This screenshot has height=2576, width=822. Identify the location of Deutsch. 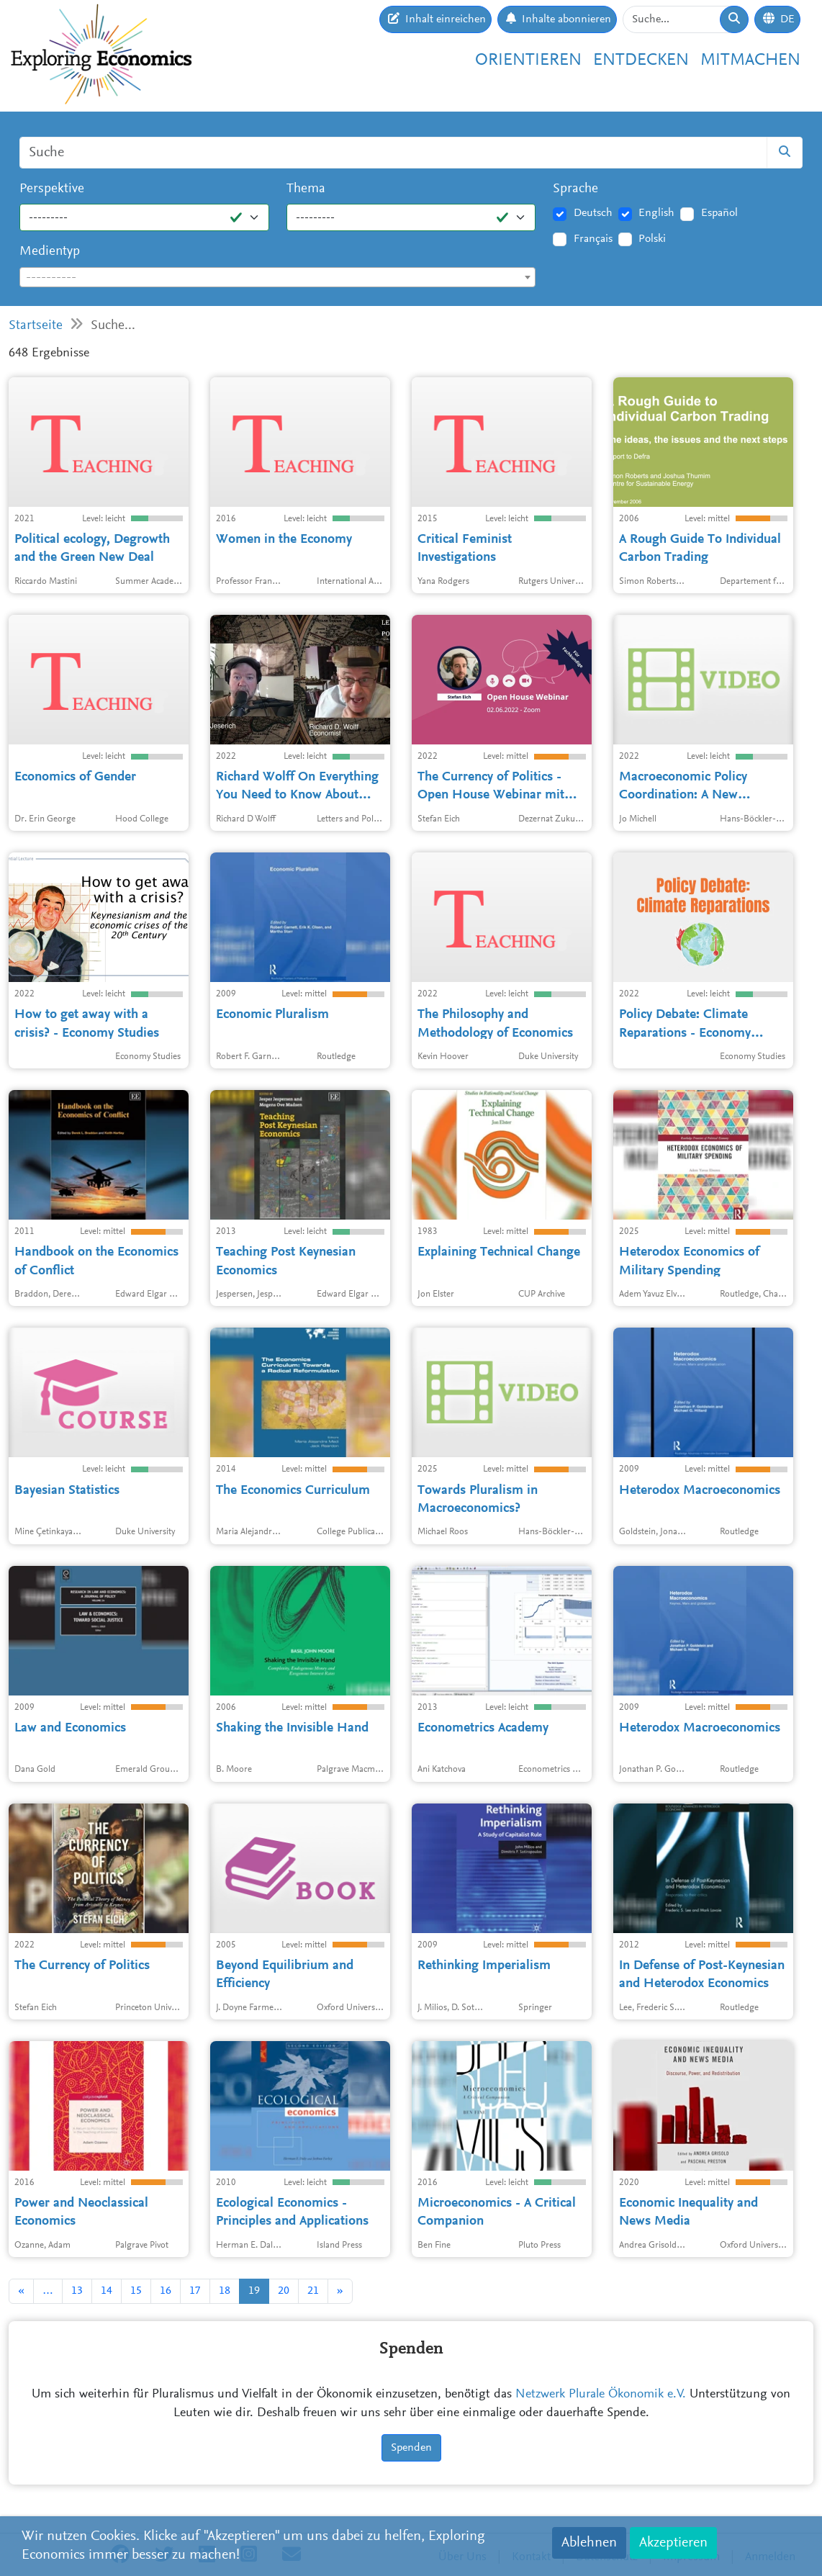
(593, 213).